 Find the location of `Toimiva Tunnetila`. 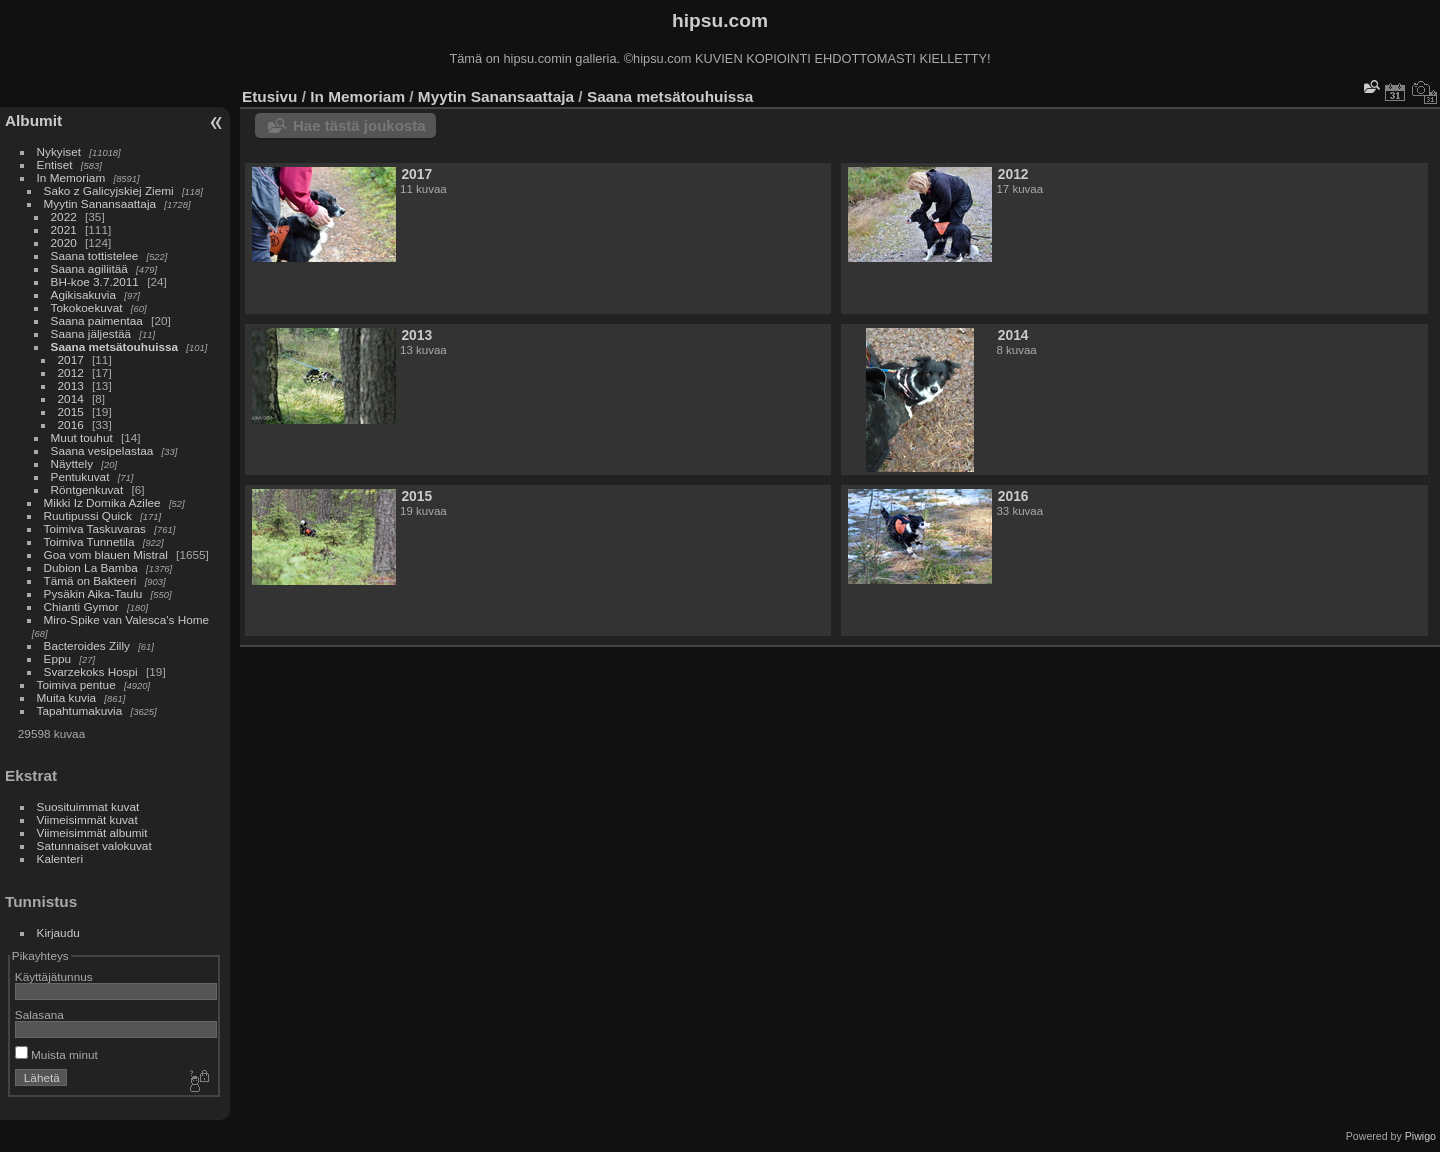

Toimiva Tunnetila is located at coordinates (89, 541).